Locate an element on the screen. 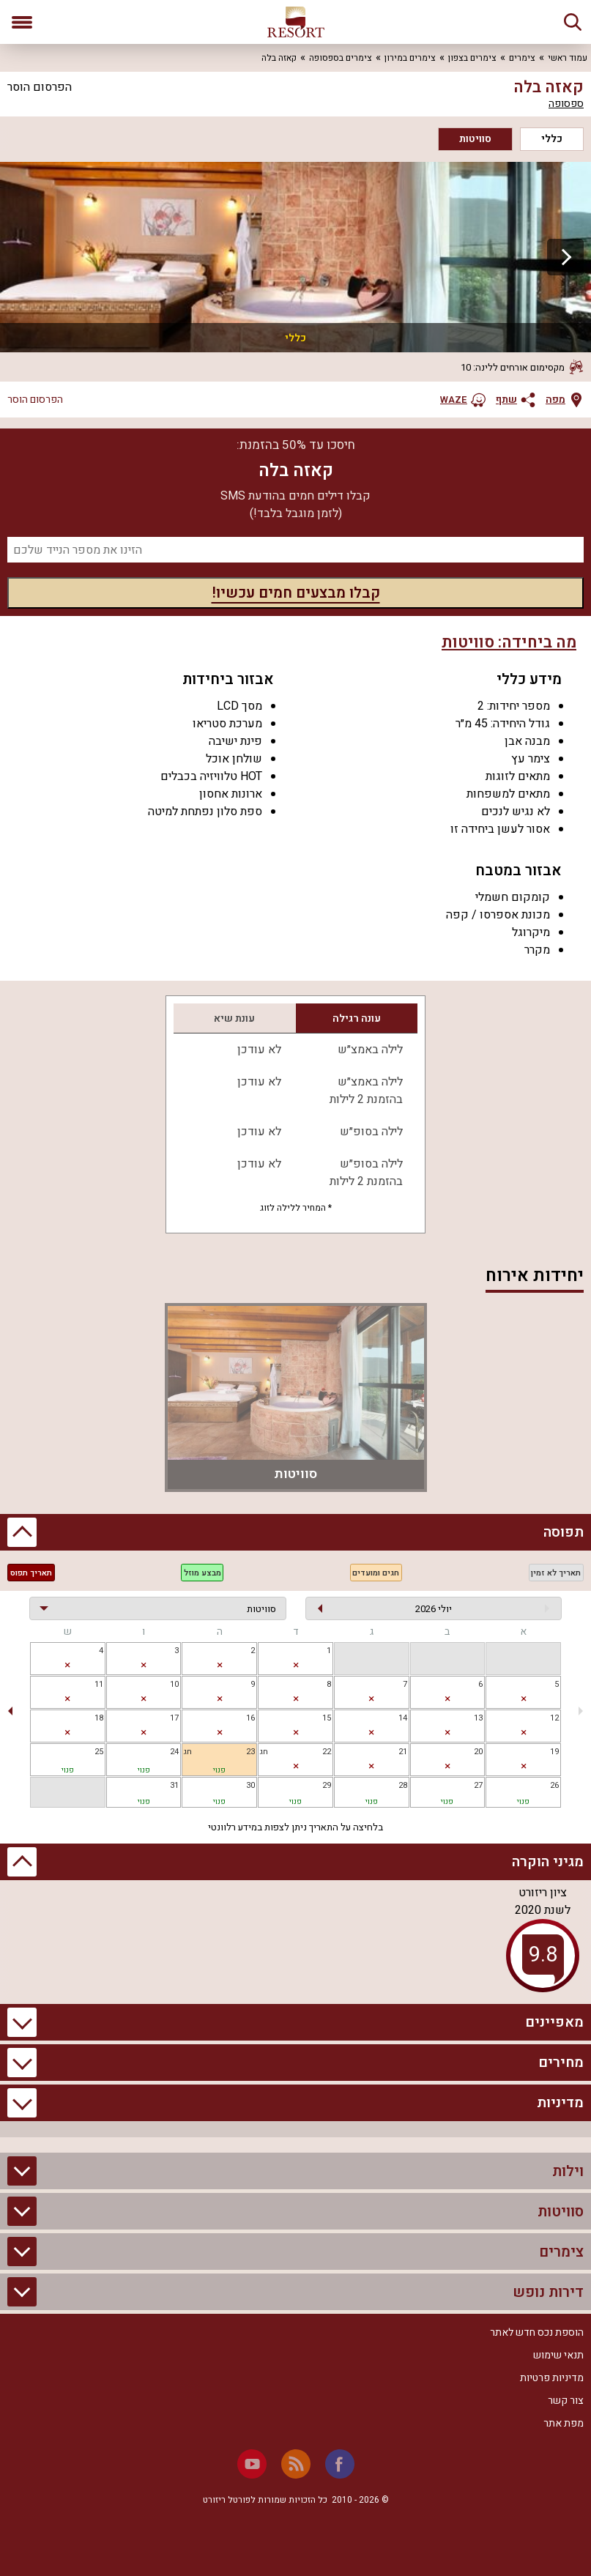 The width and height of the screenshot is (591, 2576). עונת שיא is located at coordinates (234, 1018).